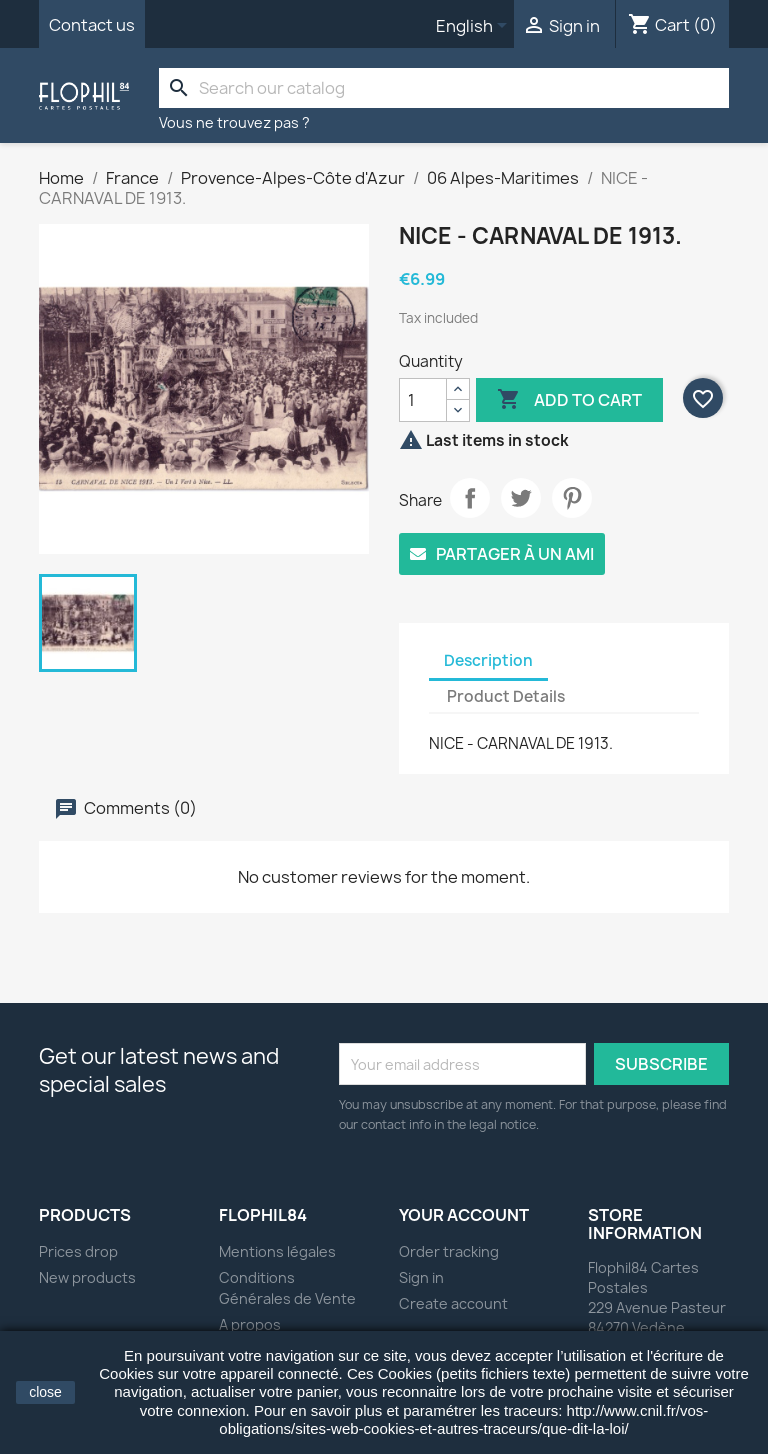 This screenshot has height=1454, width=768. I want to click on A propos, so click(250, 1324).